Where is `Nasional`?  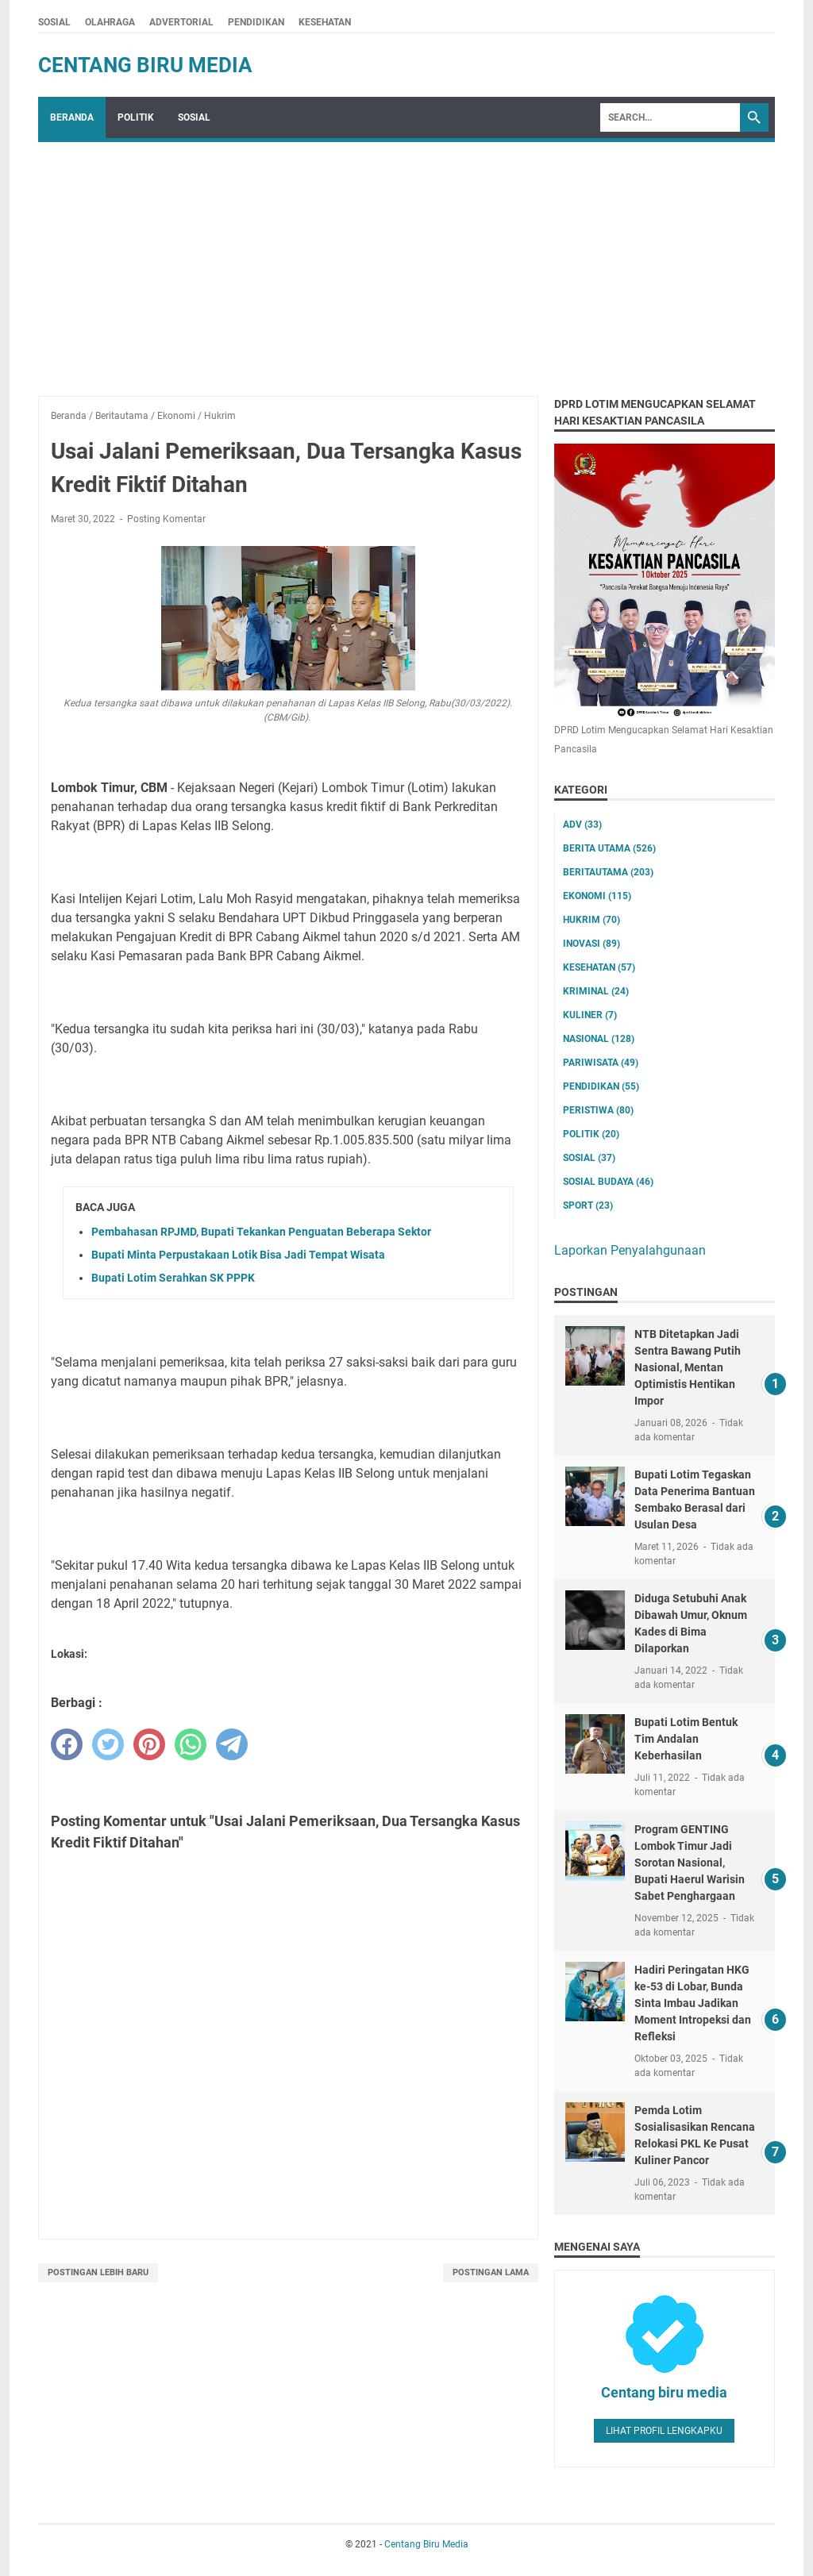
Nasional is located at coordinates (598, 1038).